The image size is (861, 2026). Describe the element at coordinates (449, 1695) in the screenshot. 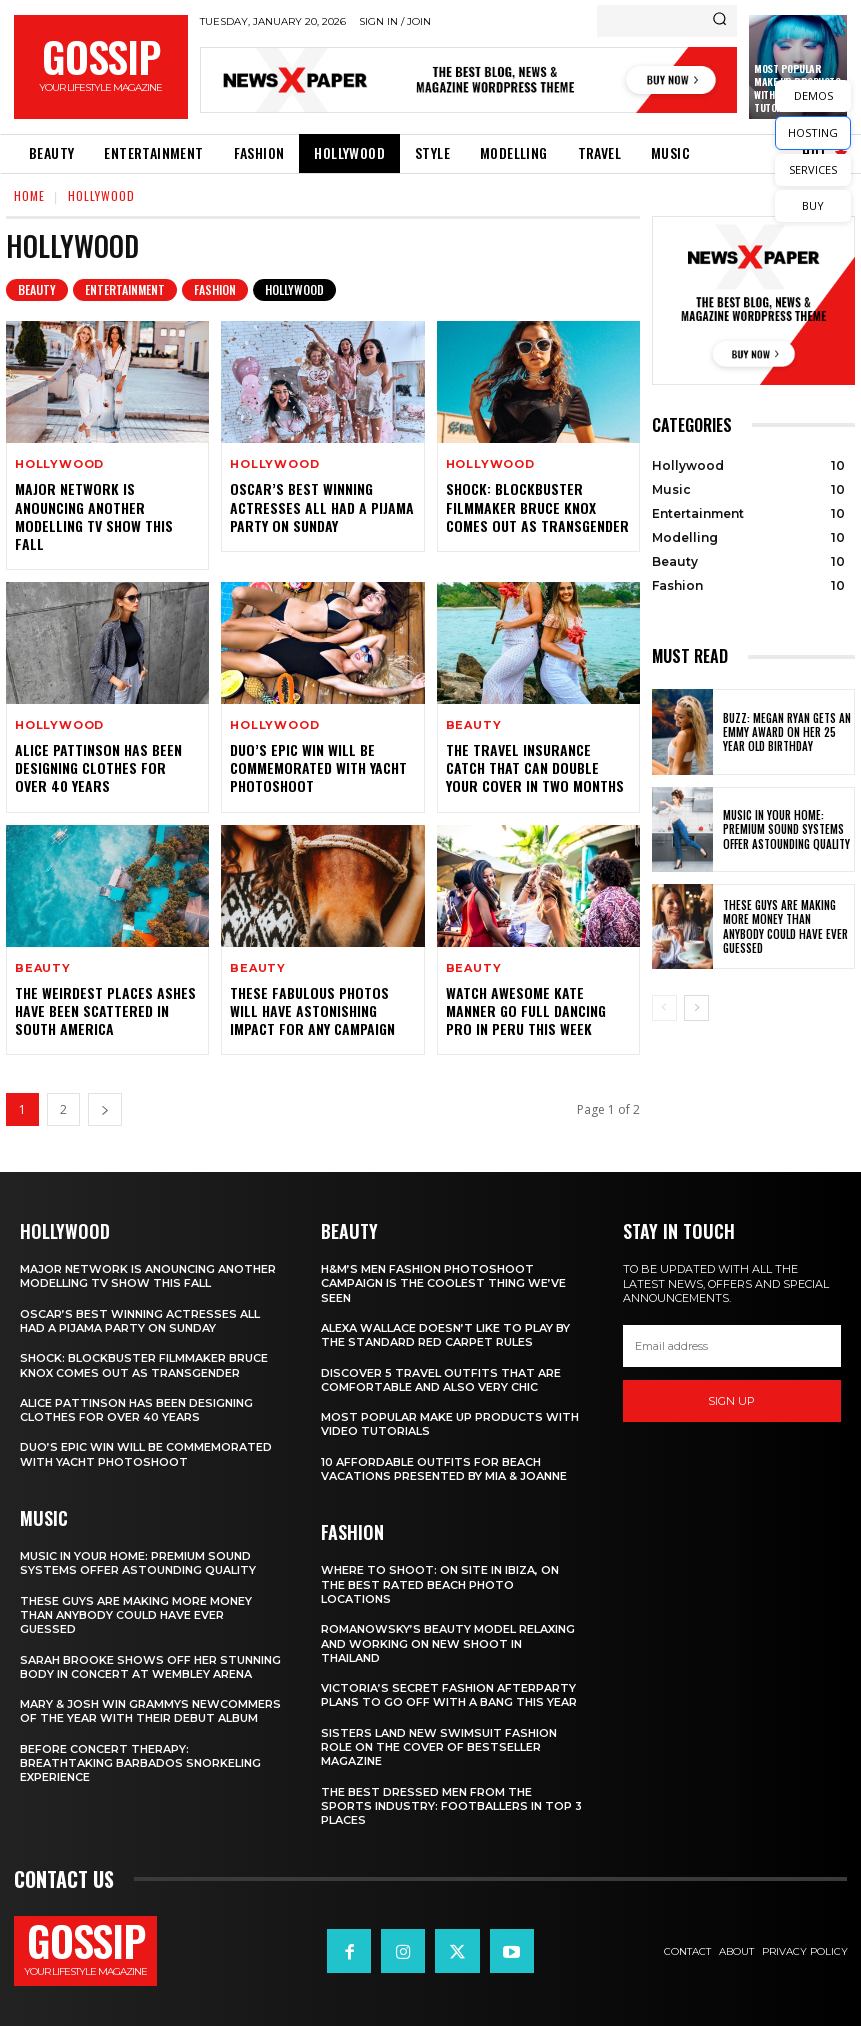

I see `Victoria’s Secret Fashion Afterparty Plans to Go Off with a Bang This Year` at that location.